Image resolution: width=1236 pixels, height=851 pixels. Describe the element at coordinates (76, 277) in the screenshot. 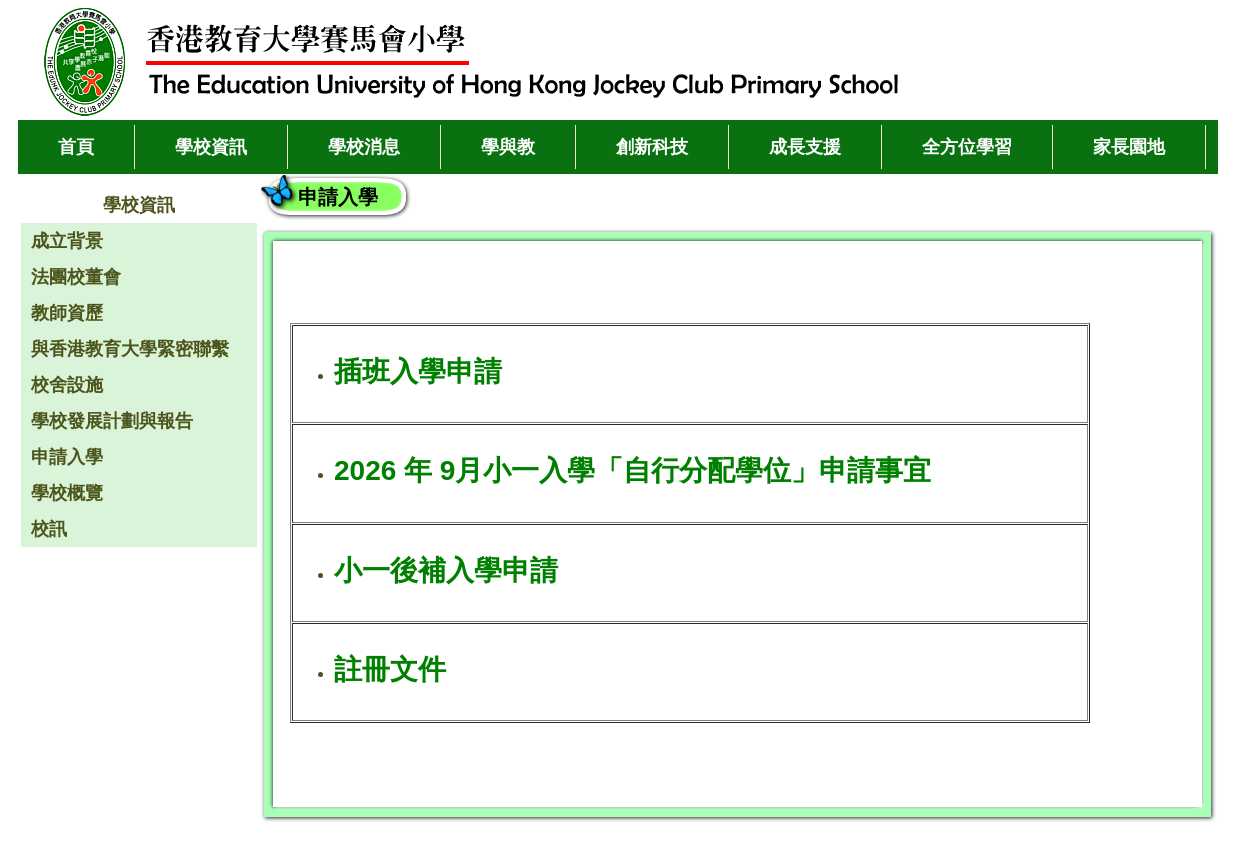

I see `法團校董會` at that location.